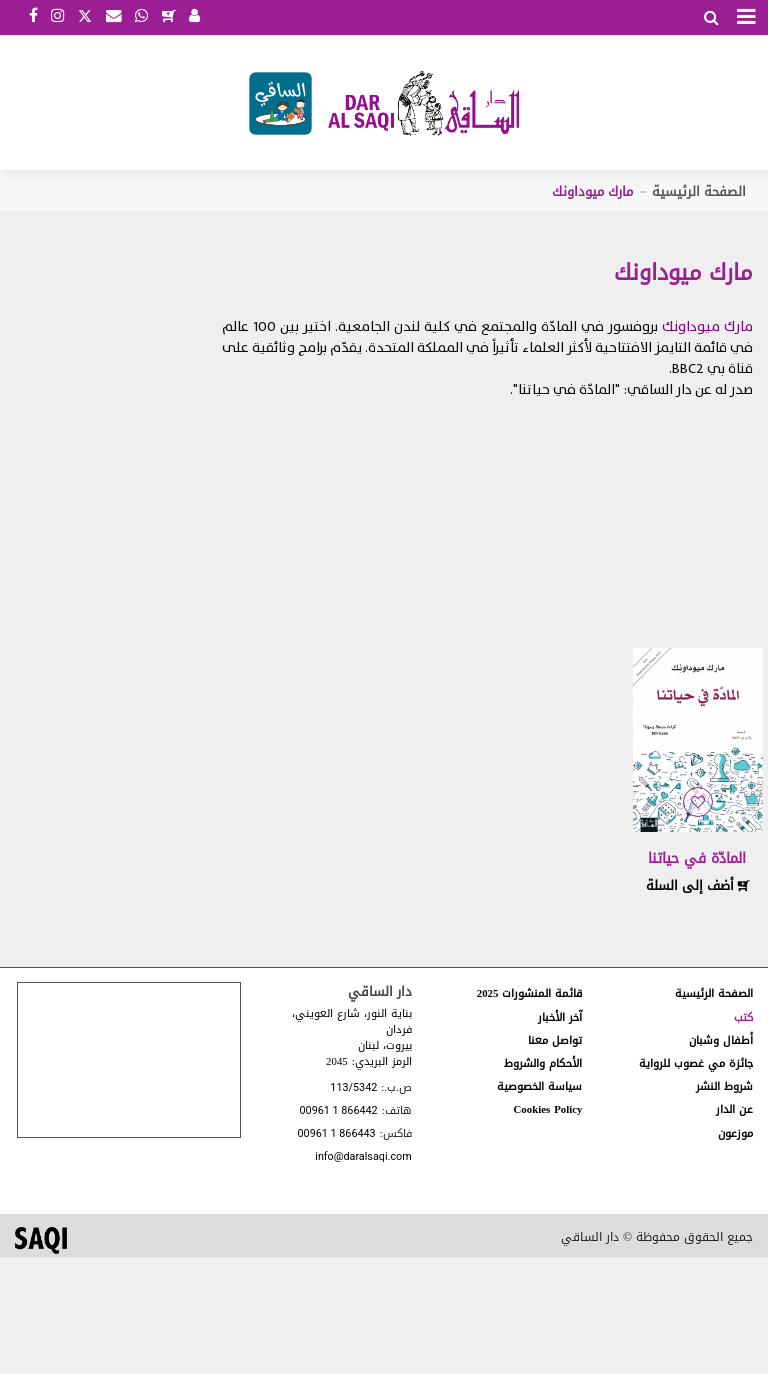  I want to click on المادّة في حياتنا, so click(697, 858).